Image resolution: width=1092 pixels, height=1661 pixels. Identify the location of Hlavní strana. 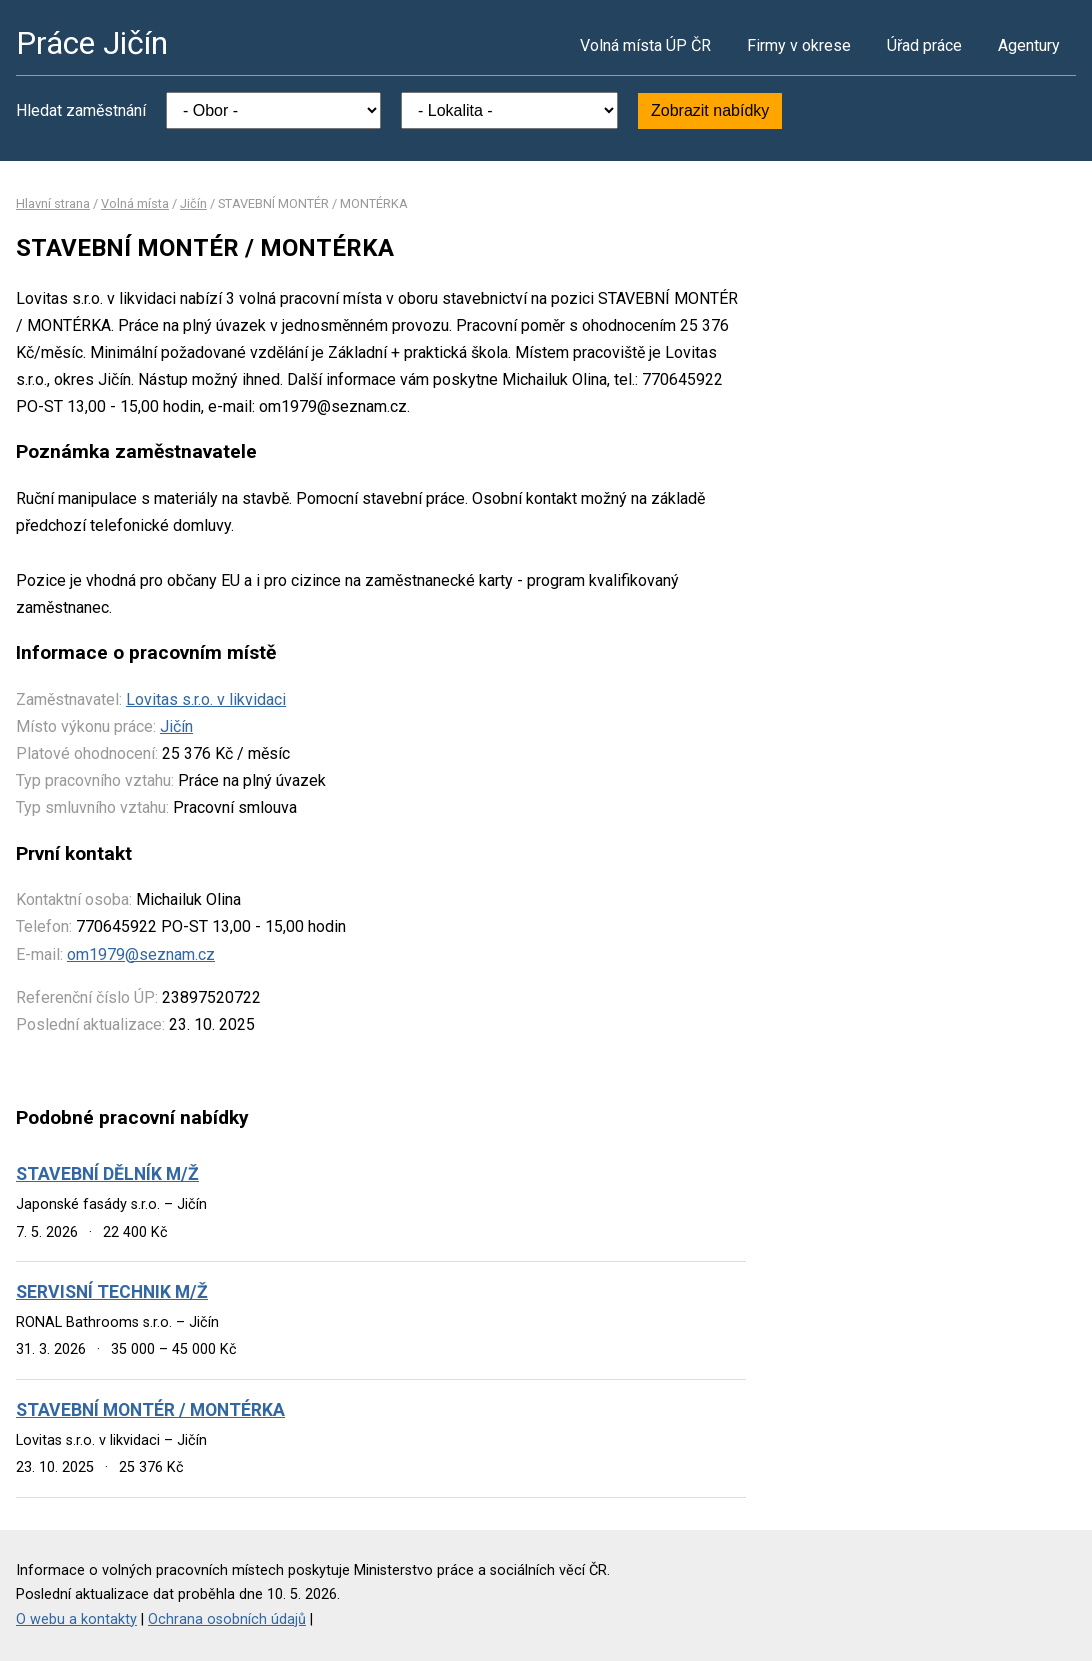
(53, 203).